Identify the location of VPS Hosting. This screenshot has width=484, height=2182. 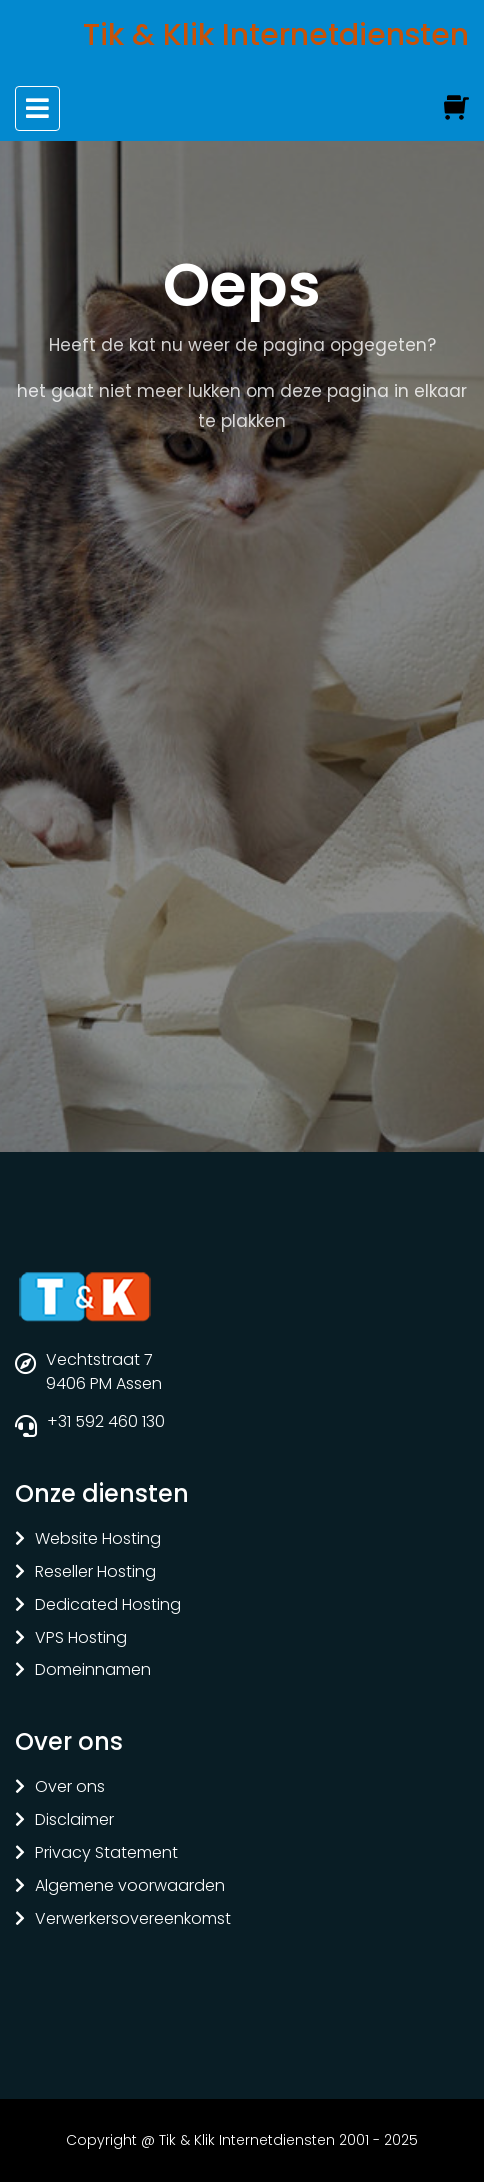
(81, 1638).